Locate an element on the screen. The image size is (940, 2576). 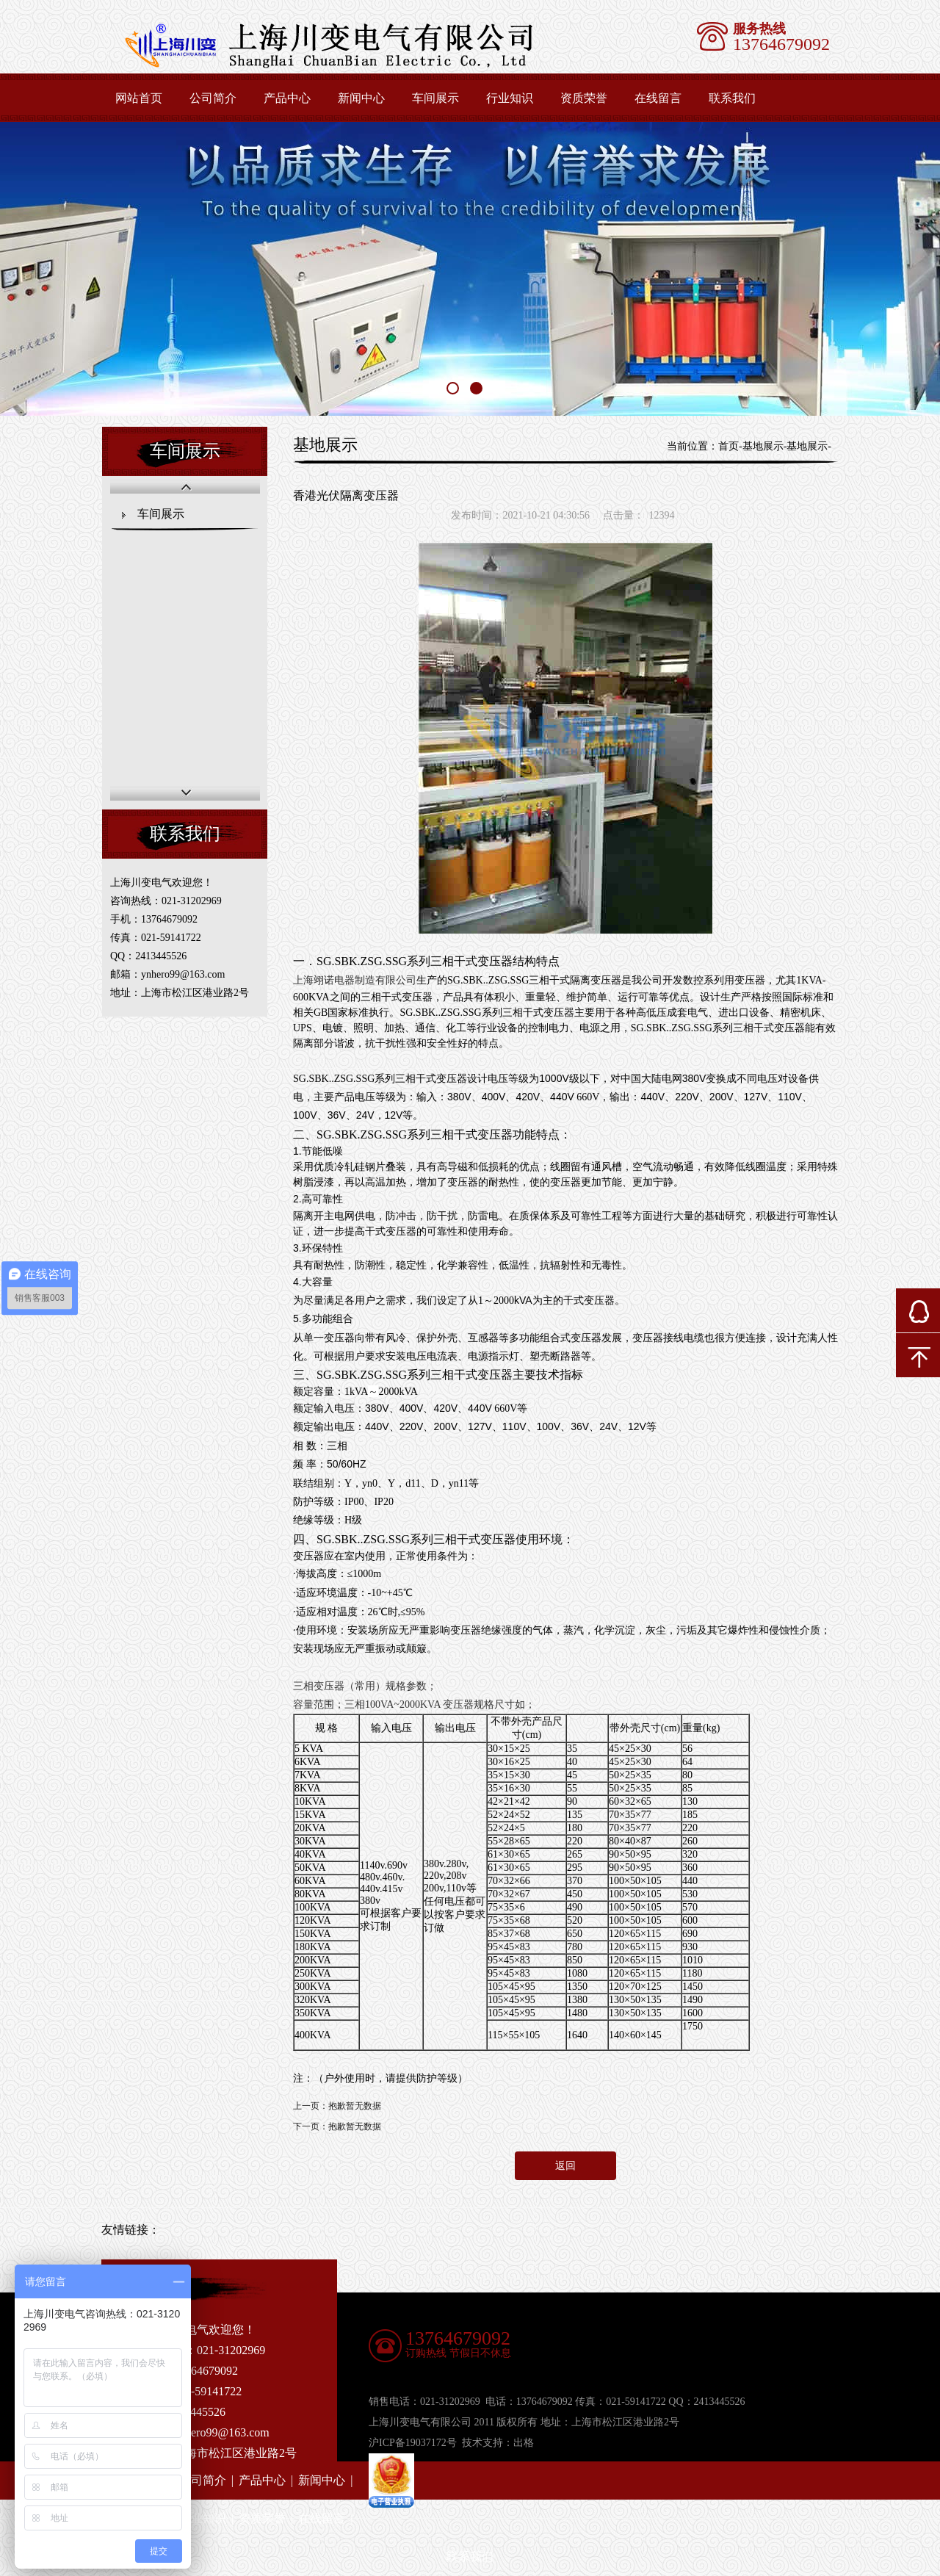
车间展示 is located at coordinates (435, 98).